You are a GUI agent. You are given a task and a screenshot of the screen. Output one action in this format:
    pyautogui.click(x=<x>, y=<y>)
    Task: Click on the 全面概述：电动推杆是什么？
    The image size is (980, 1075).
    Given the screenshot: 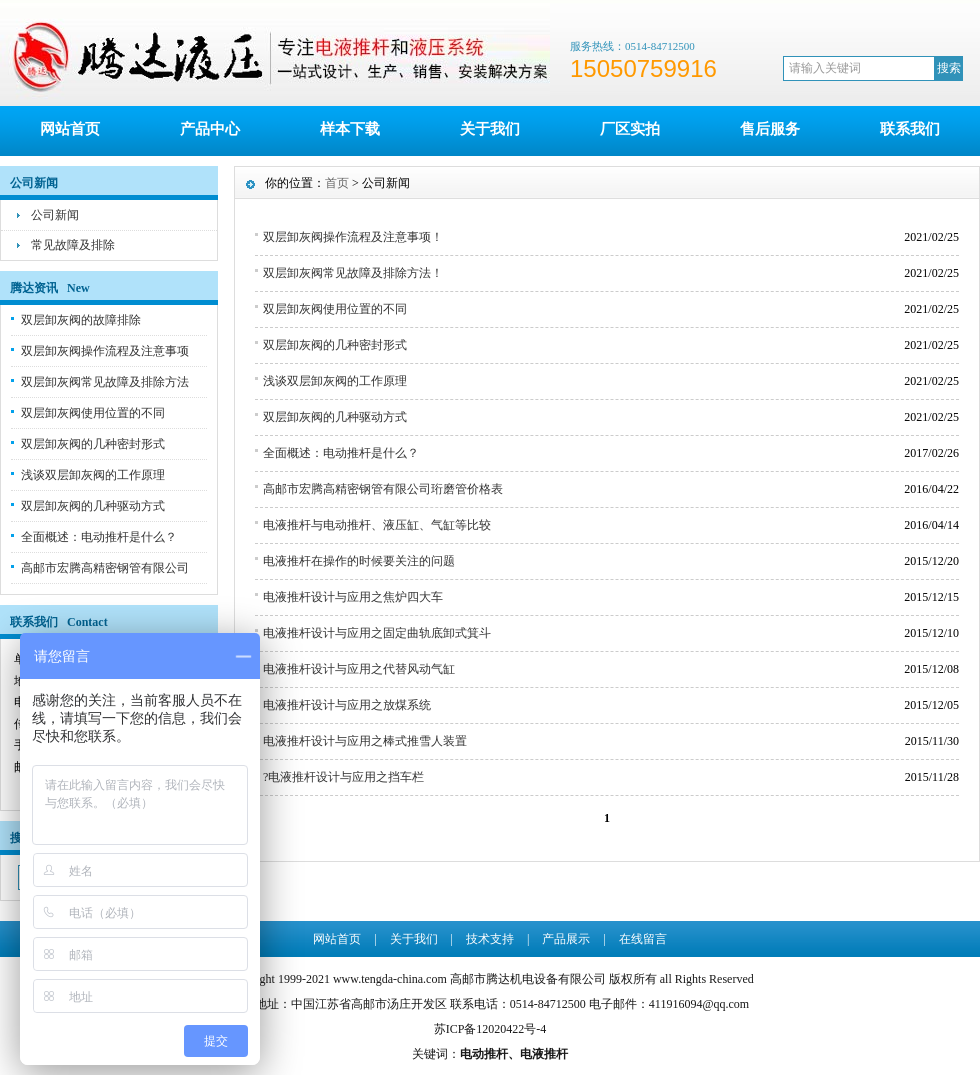 What is the action you would take?
    pyautogui.click(x=99, y=537)
    